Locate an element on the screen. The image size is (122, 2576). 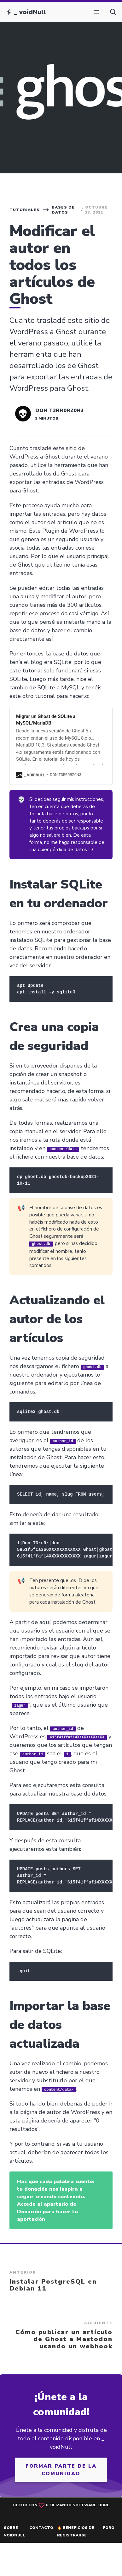
Formar parte de la comunidad is located at coordinates (61, 2469).